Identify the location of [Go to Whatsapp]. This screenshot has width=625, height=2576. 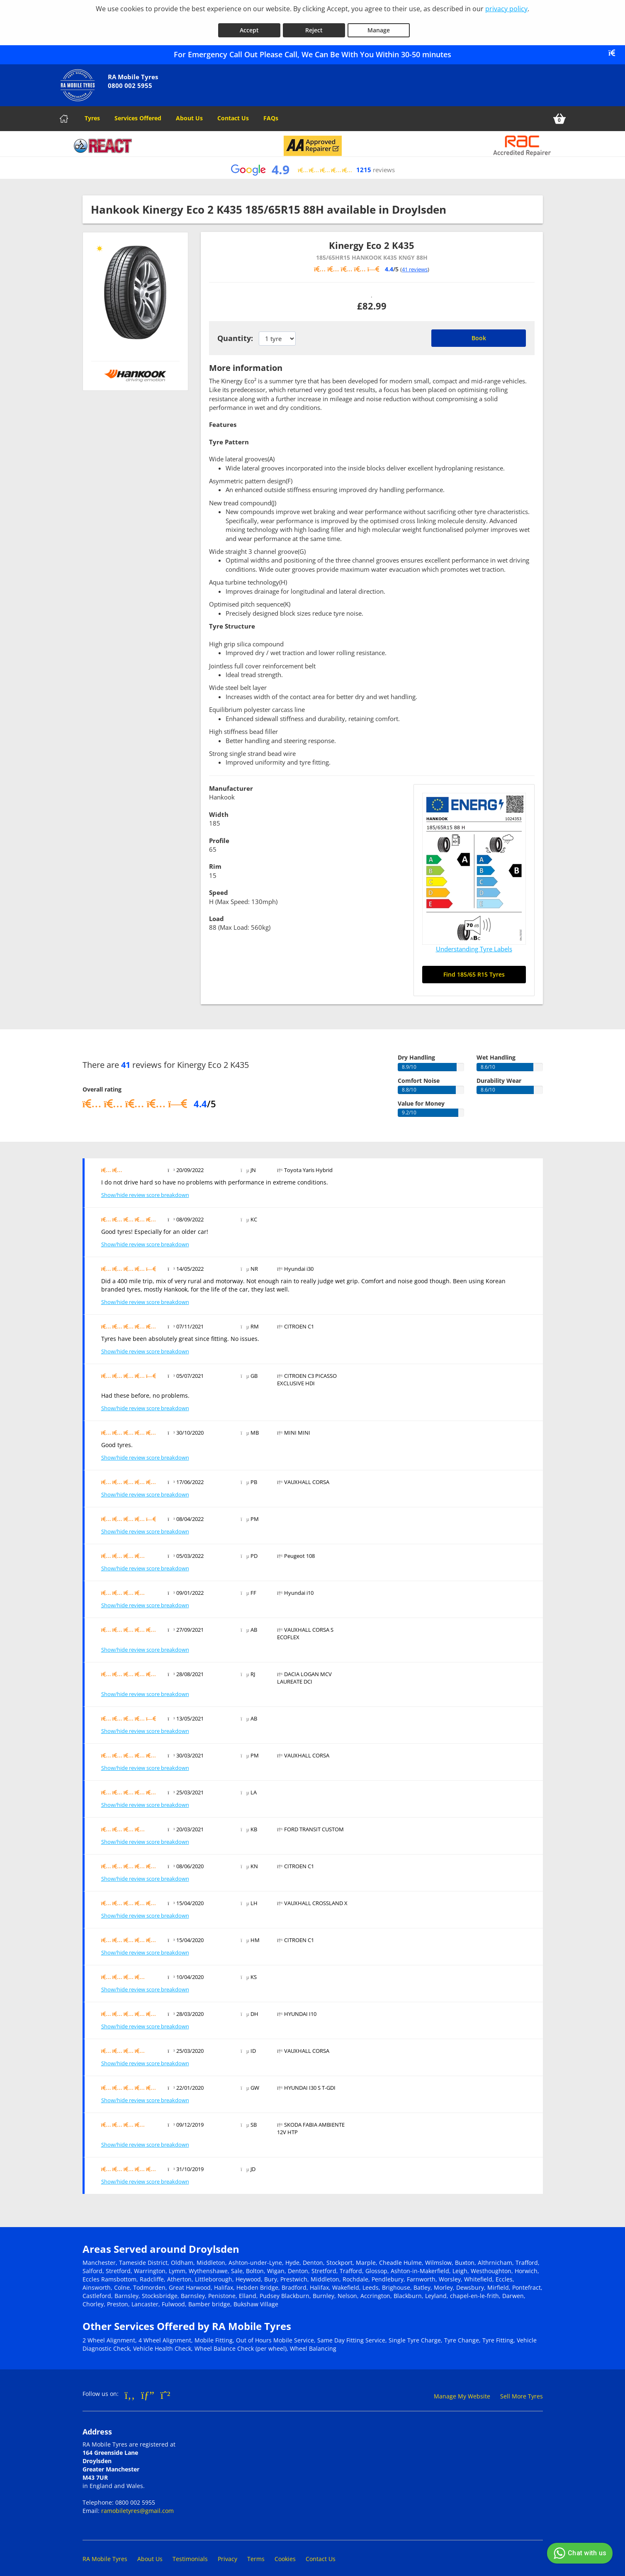
(165, 2388).